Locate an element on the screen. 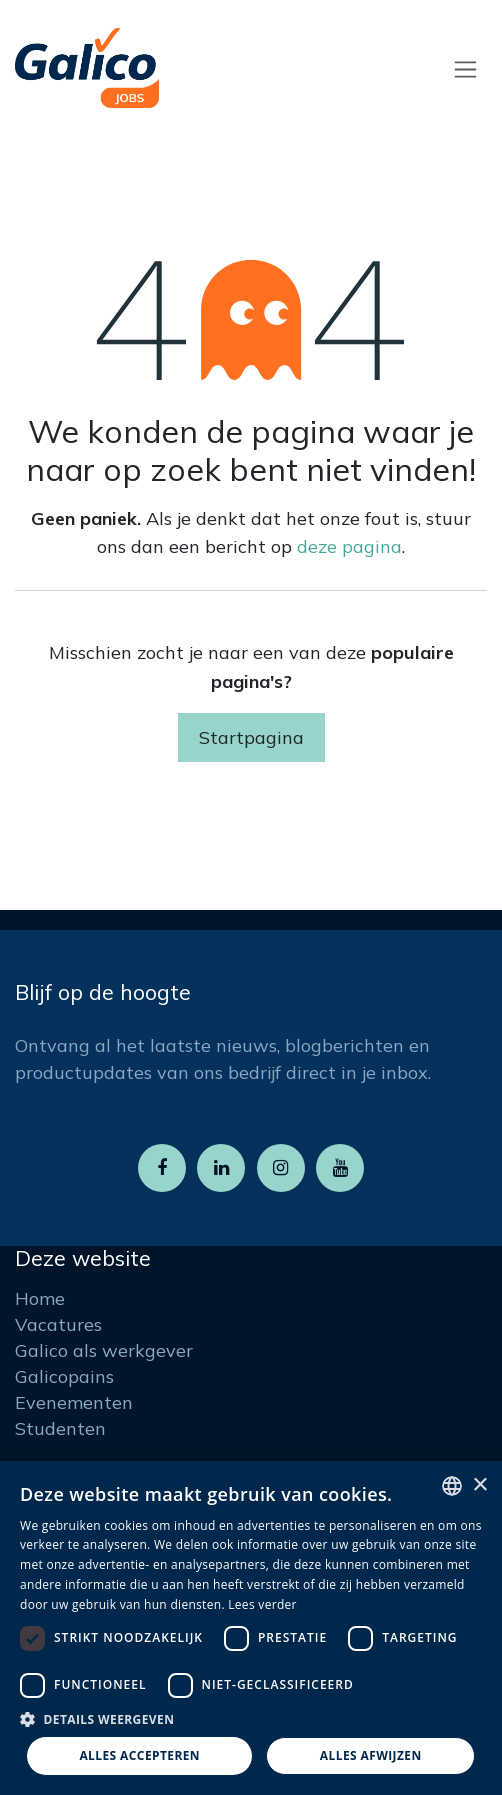 The width and height of the screenshot is (502, 1795). × [button] is located at coordinates (479, 1485).